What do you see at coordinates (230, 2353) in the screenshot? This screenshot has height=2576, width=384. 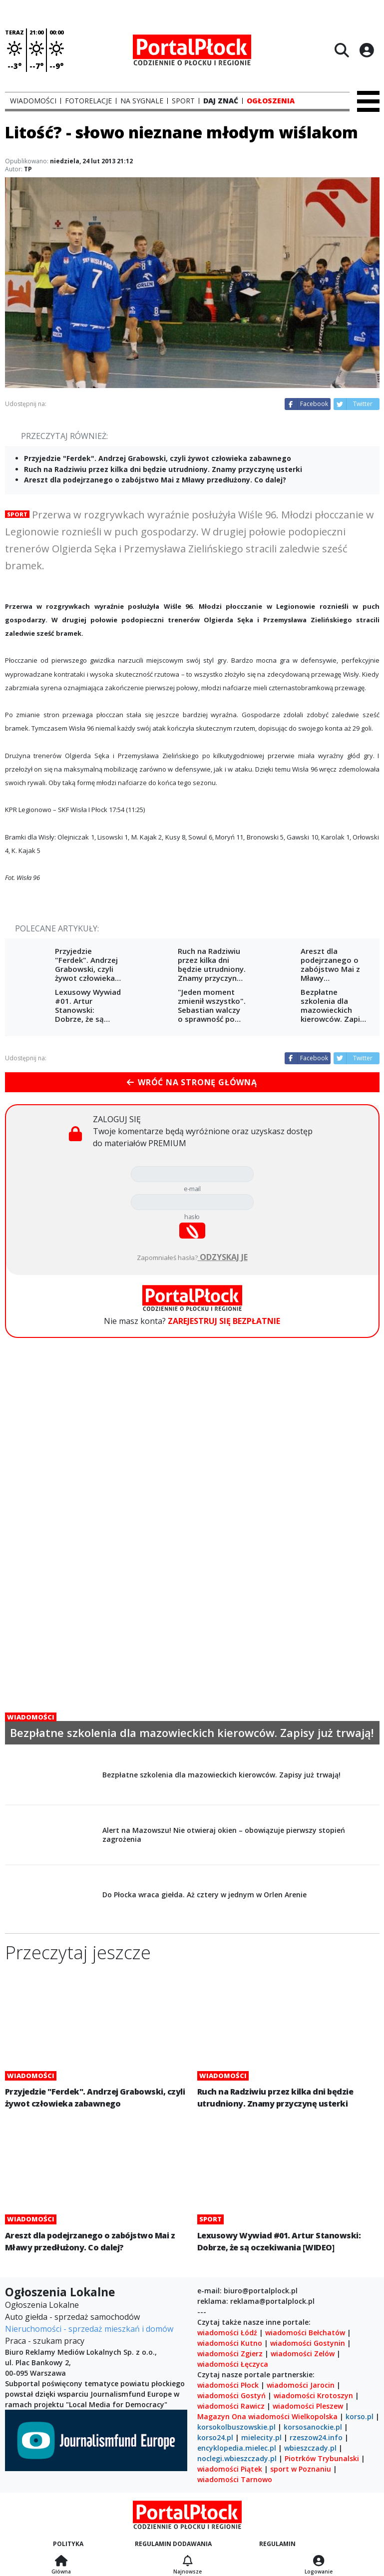 I see `wiadomości Zgierz` at bounding box center [230, 2353].